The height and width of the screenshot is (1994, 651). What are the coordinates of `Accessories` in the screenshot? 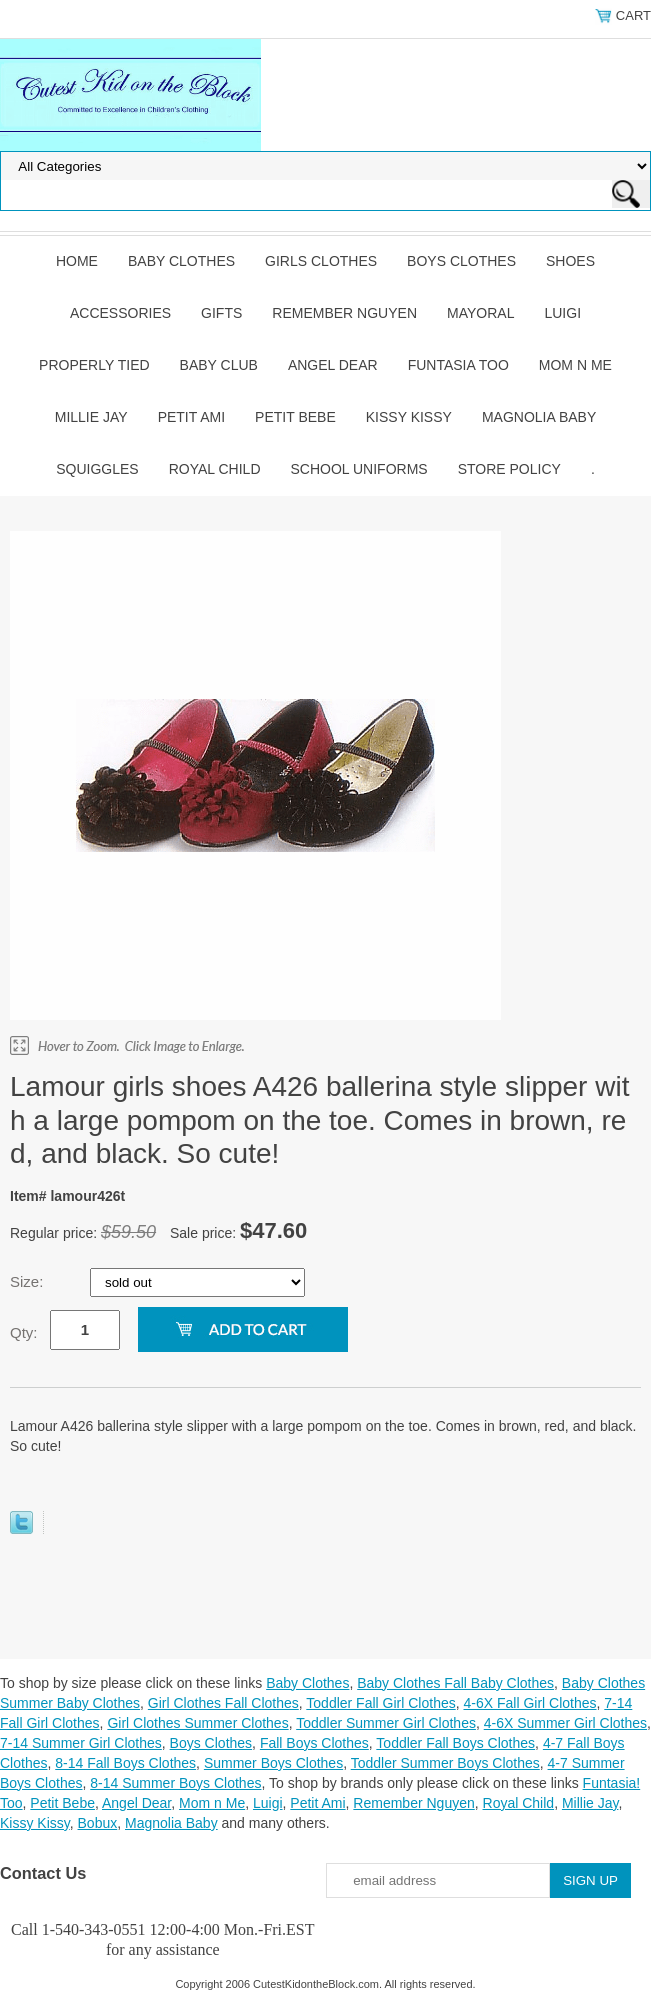 It's located at (120, 313).